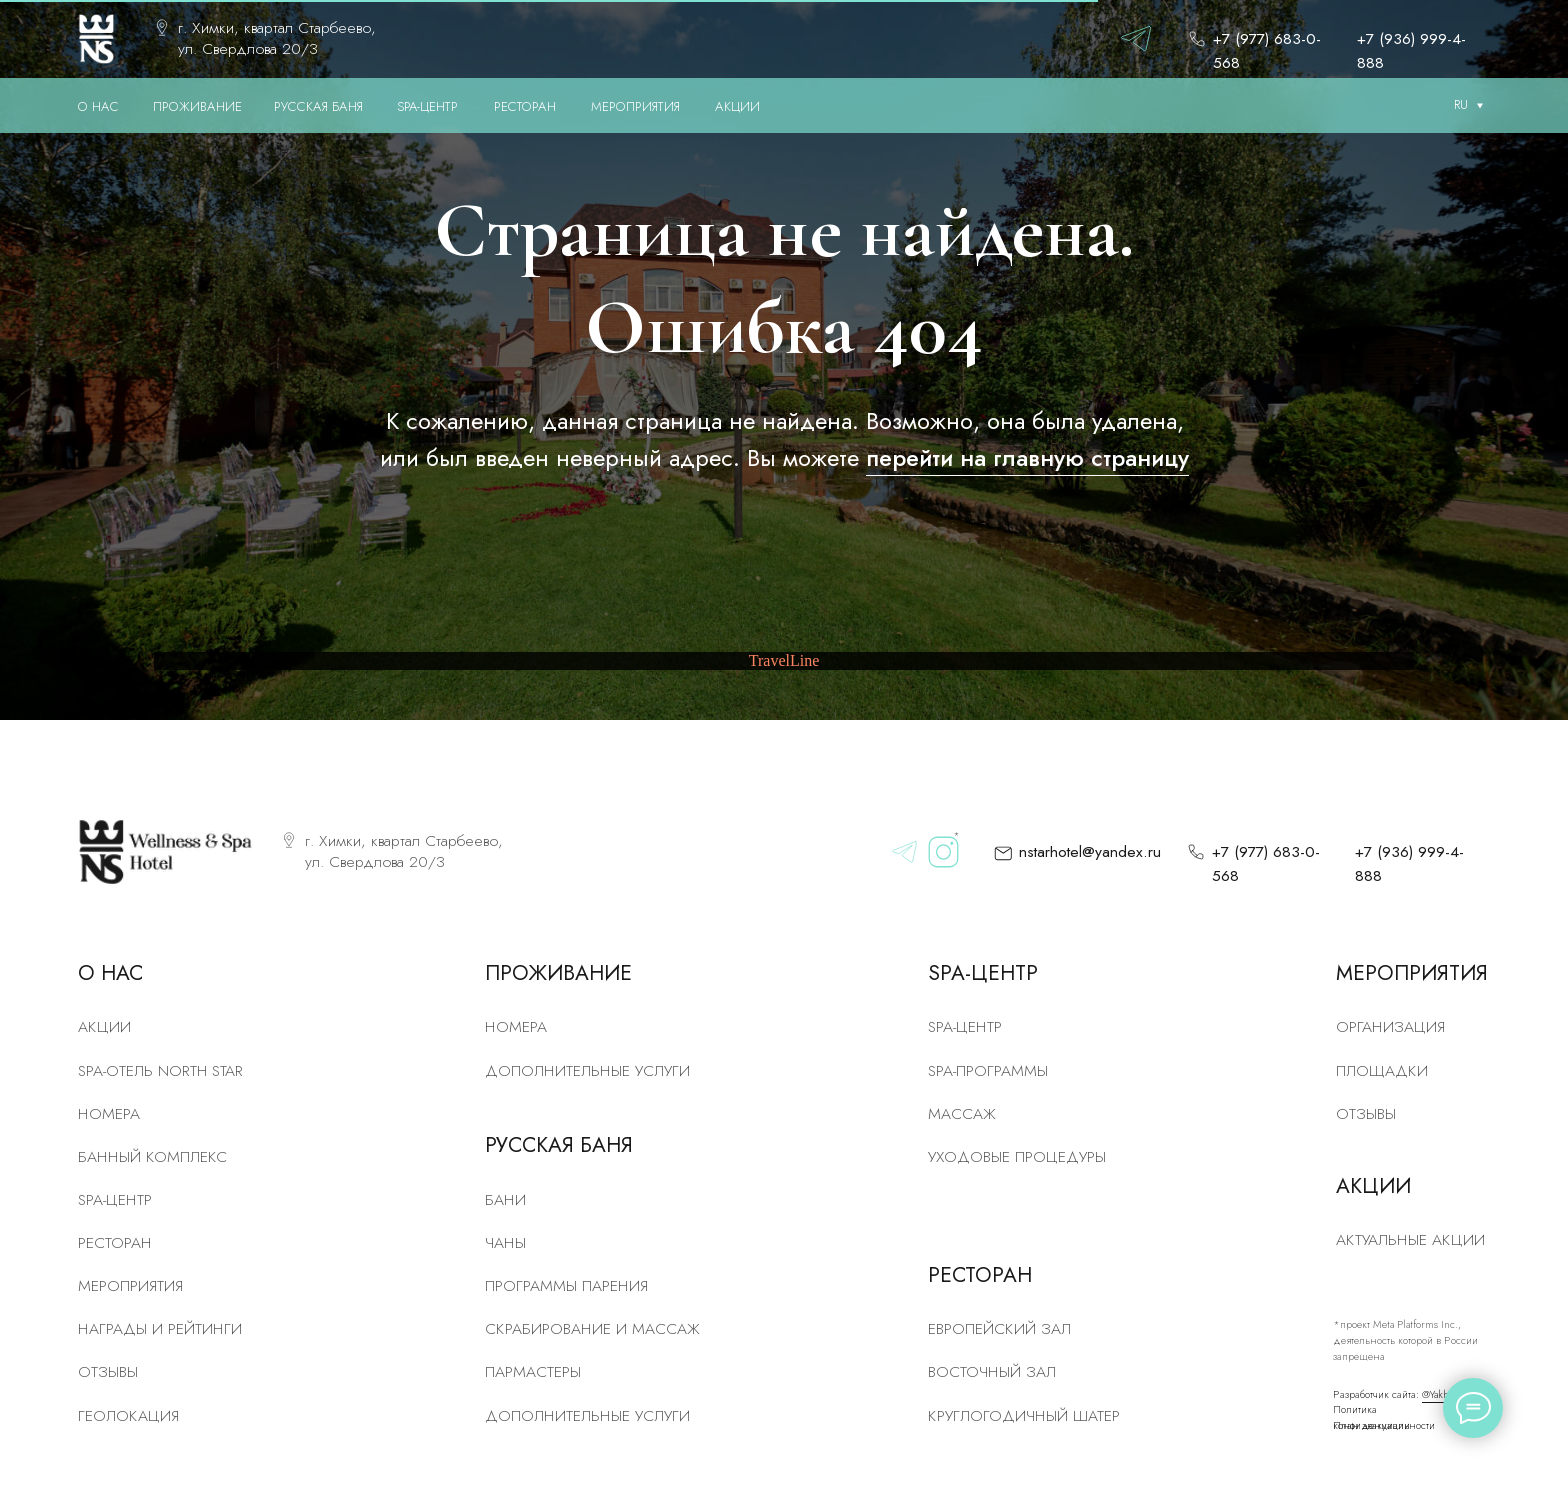  I want to click on Массаж, so click(962, 1113).